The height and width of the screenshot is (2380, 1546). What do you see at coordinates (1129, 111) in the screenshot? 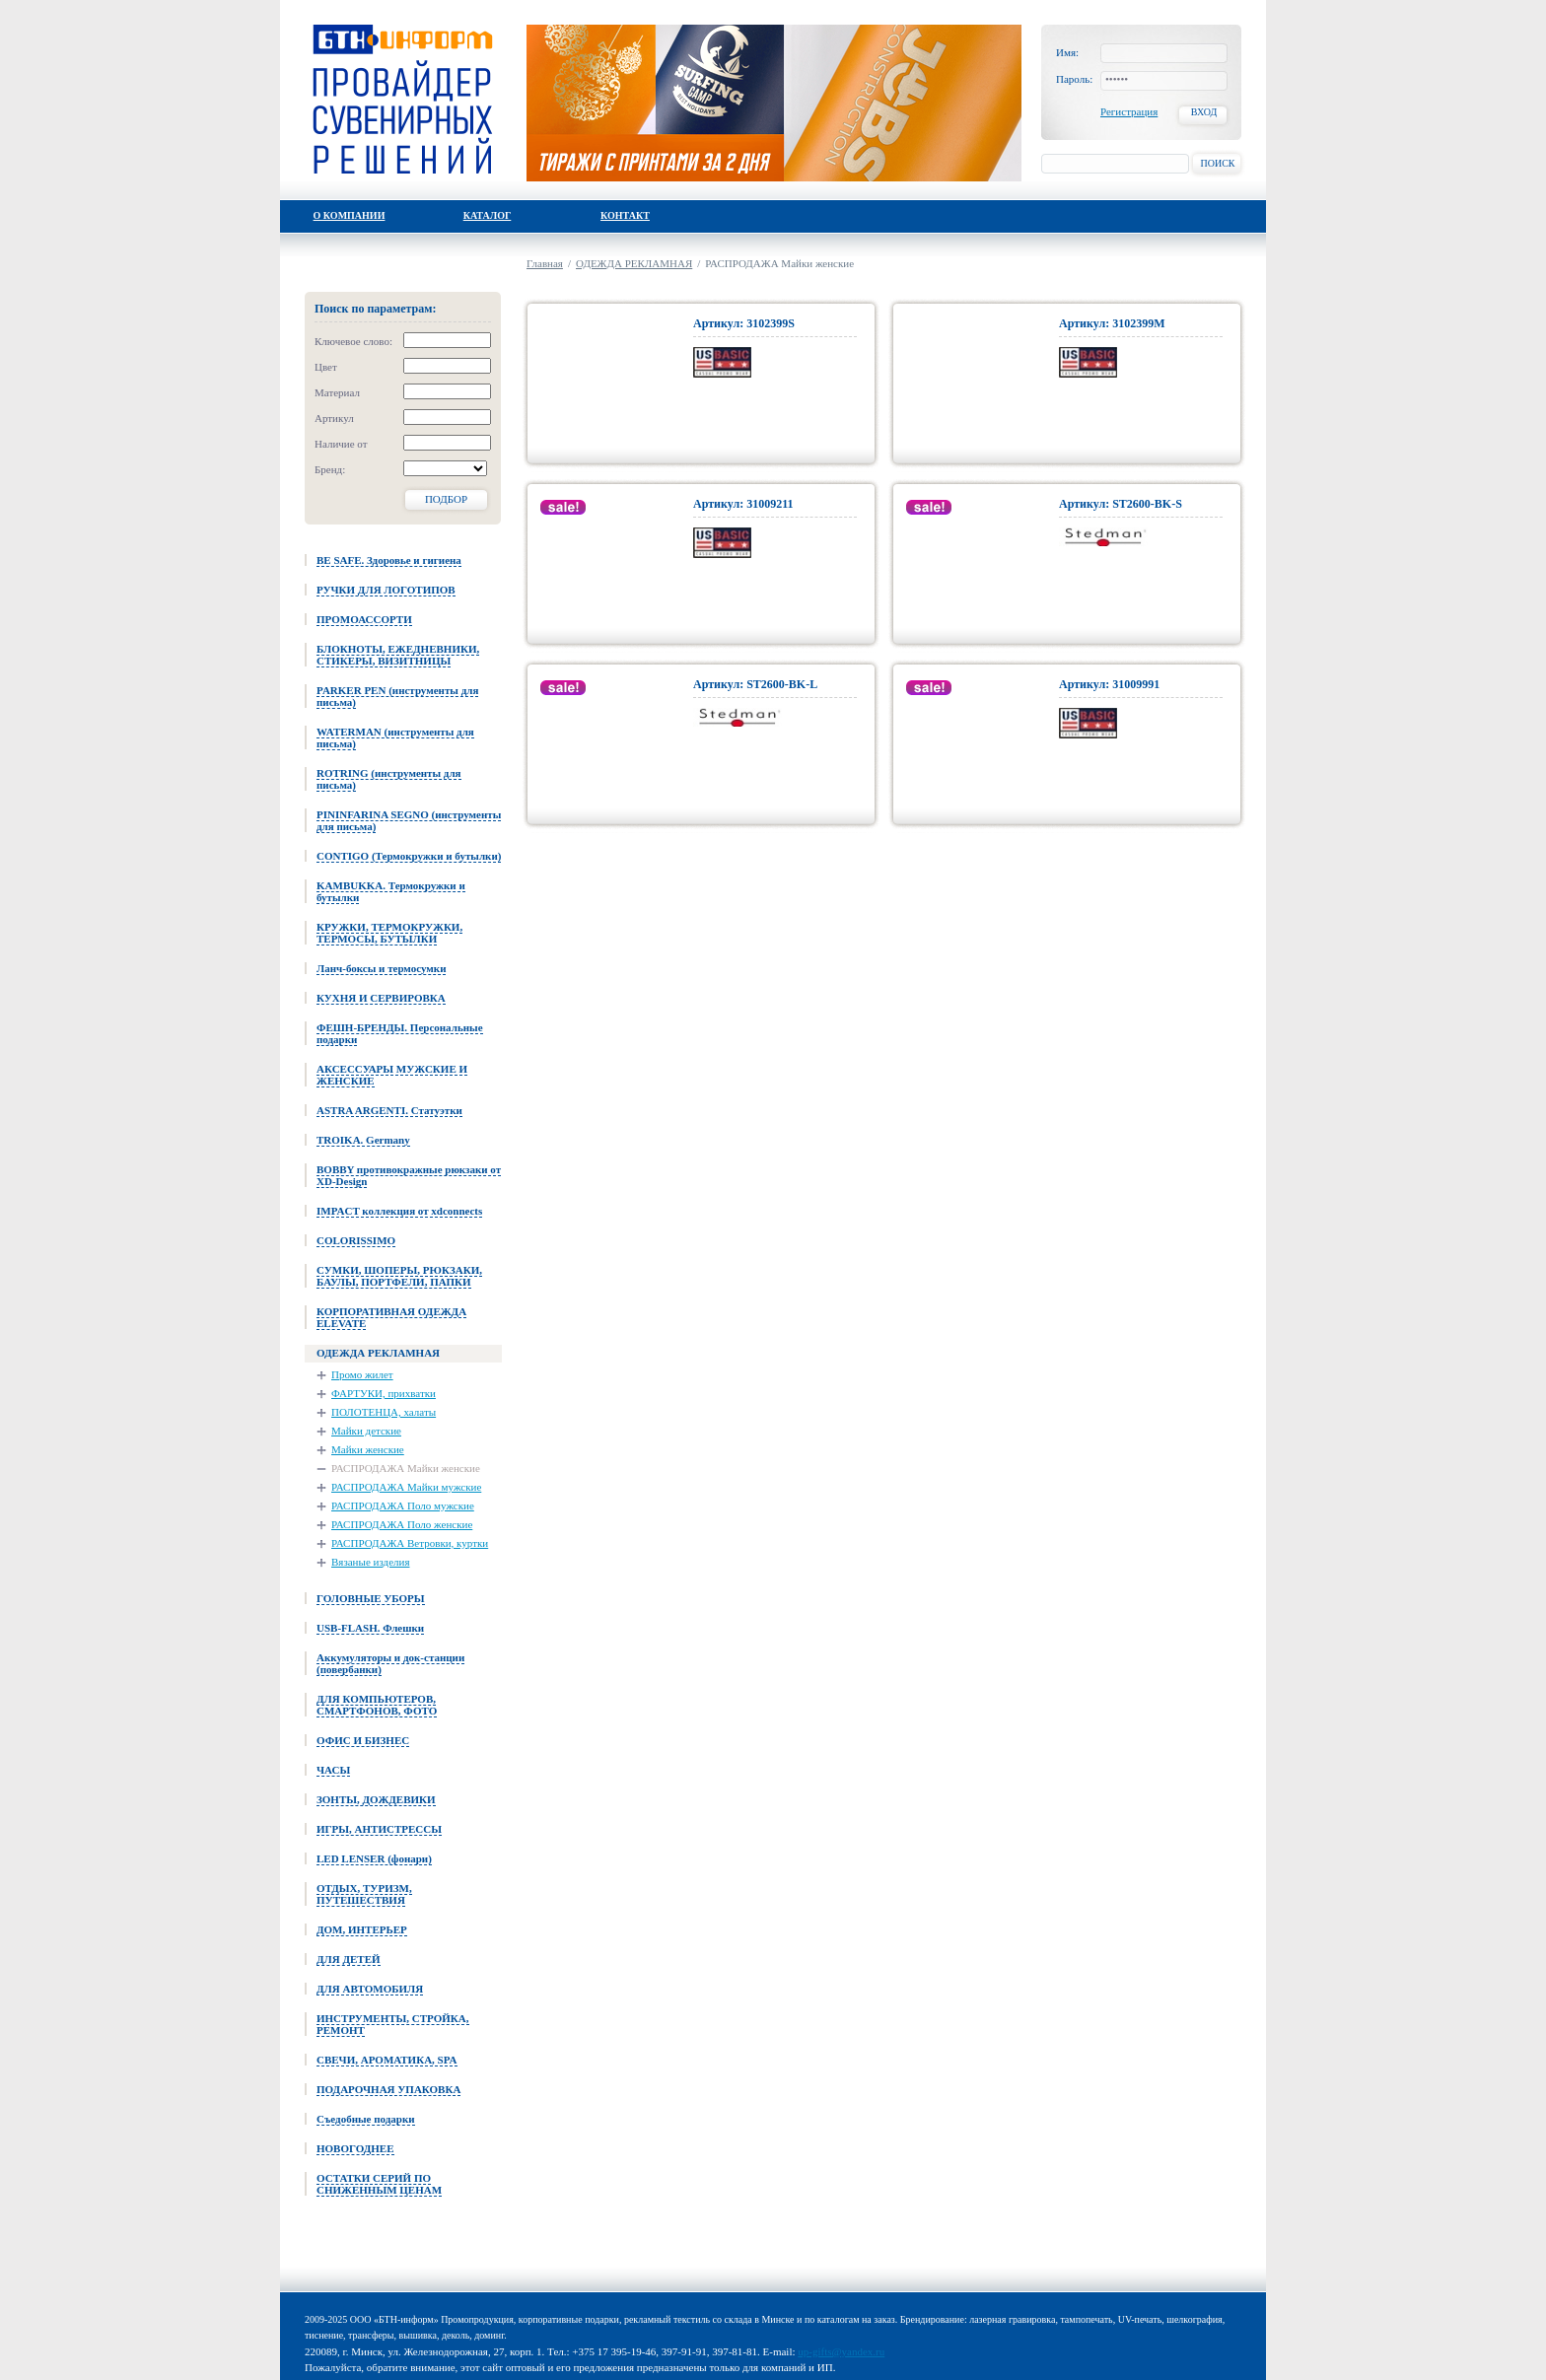
I see `Регистрация` at bounding box center [1129, 111].